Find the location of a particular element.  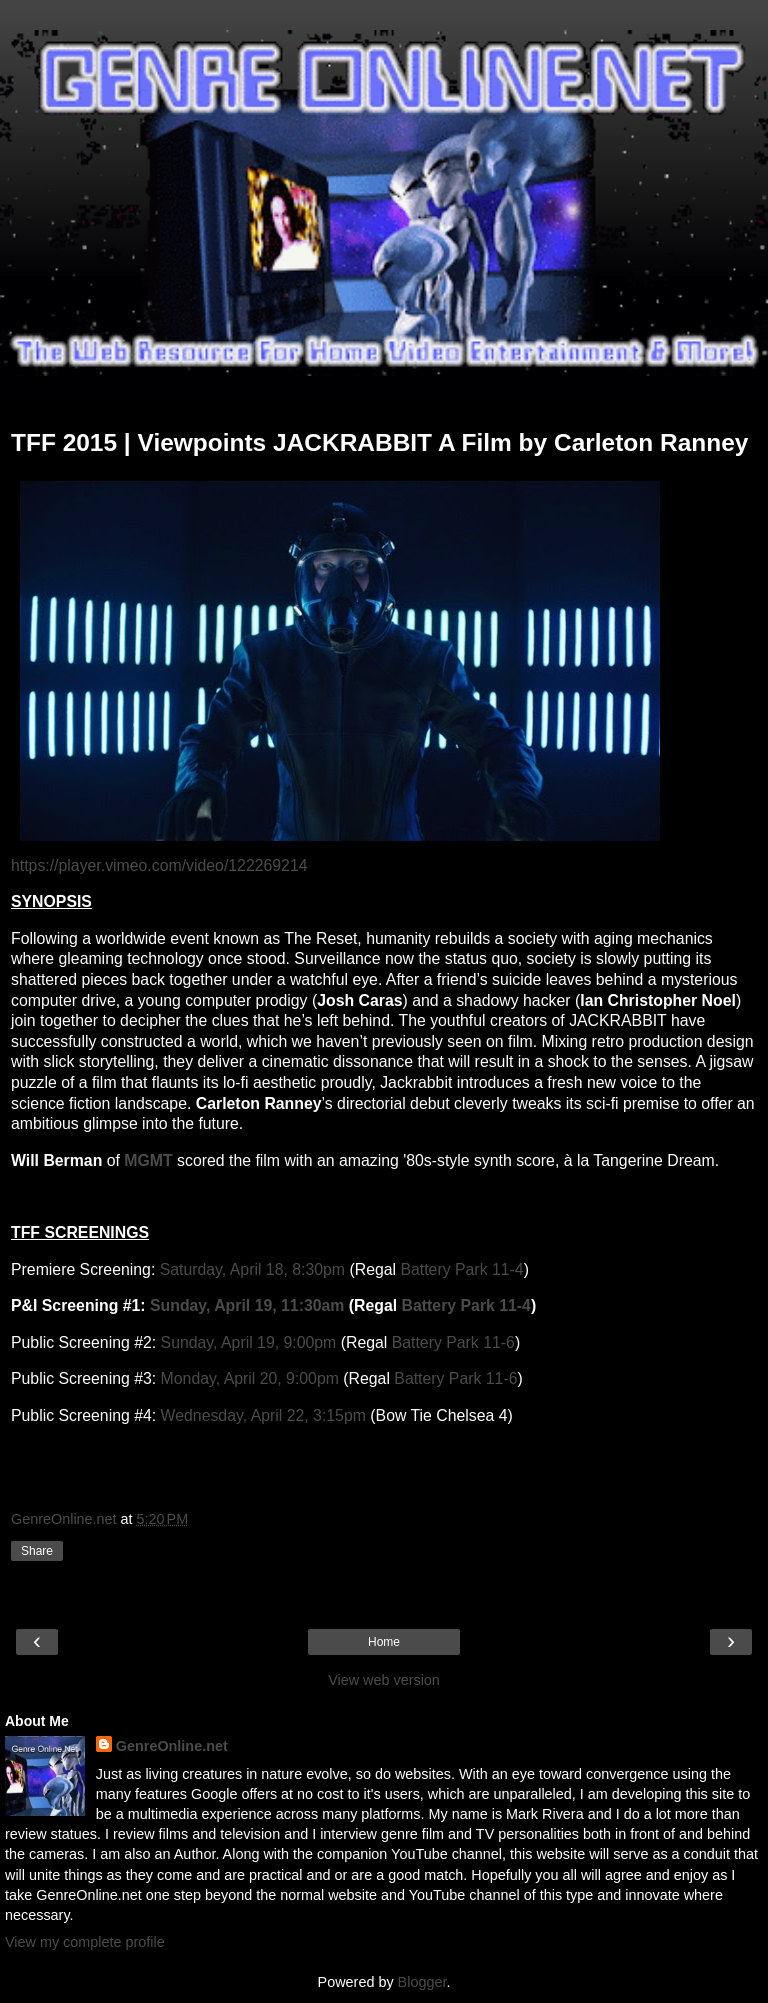

https://player.vimeo.com/video/122269214 is located at coordinates (159, 865).